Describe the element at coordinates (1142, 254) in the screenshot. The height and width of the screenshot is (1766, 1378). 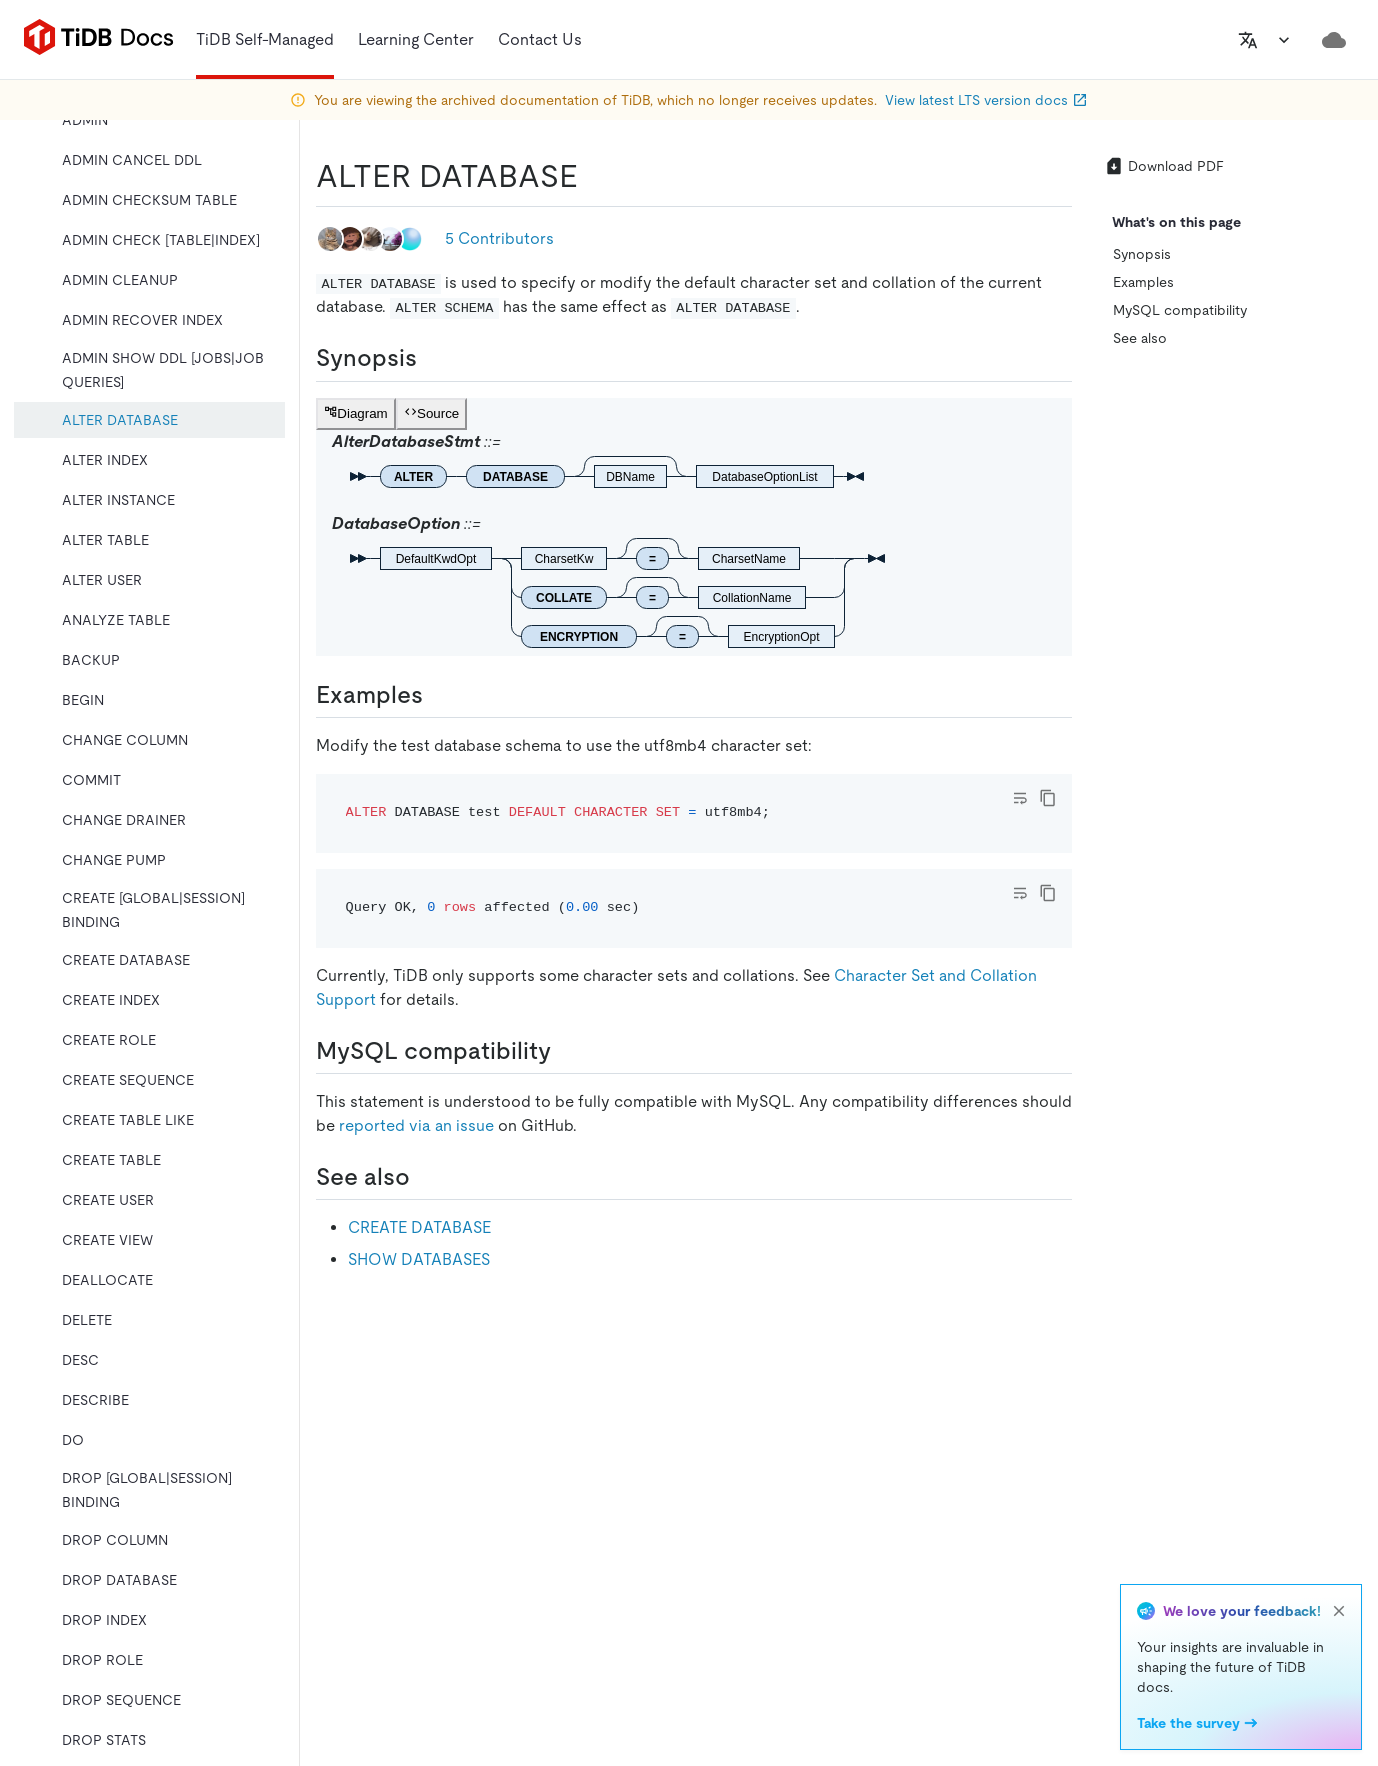
I see `Synopsis` at that location.